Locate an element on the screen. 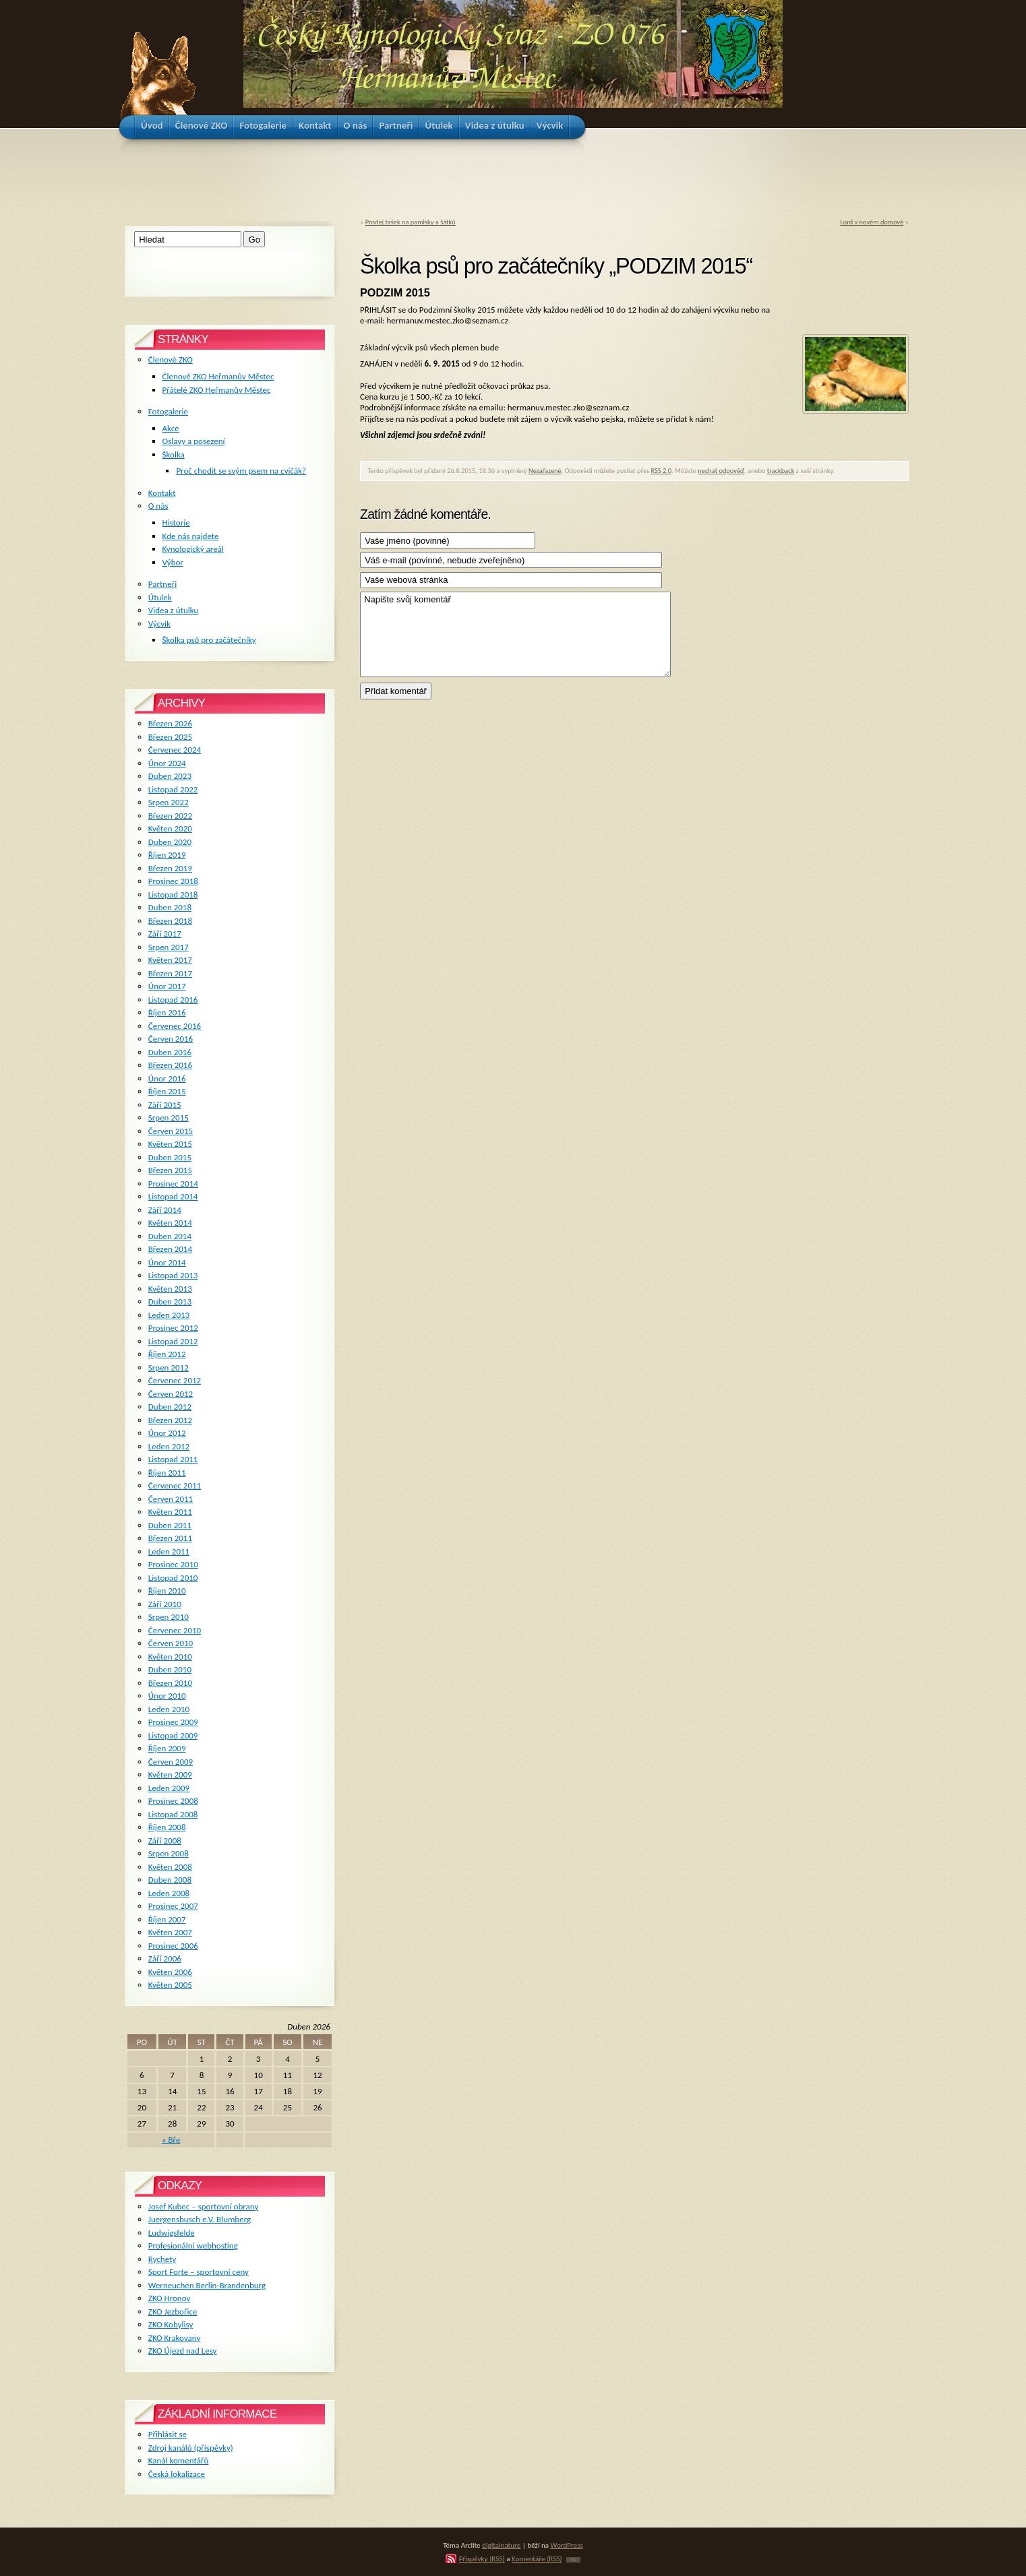 The height and width of the screenshot is (2576, 1026). Profesionální webhosting is located at coordinates (193, 2245).